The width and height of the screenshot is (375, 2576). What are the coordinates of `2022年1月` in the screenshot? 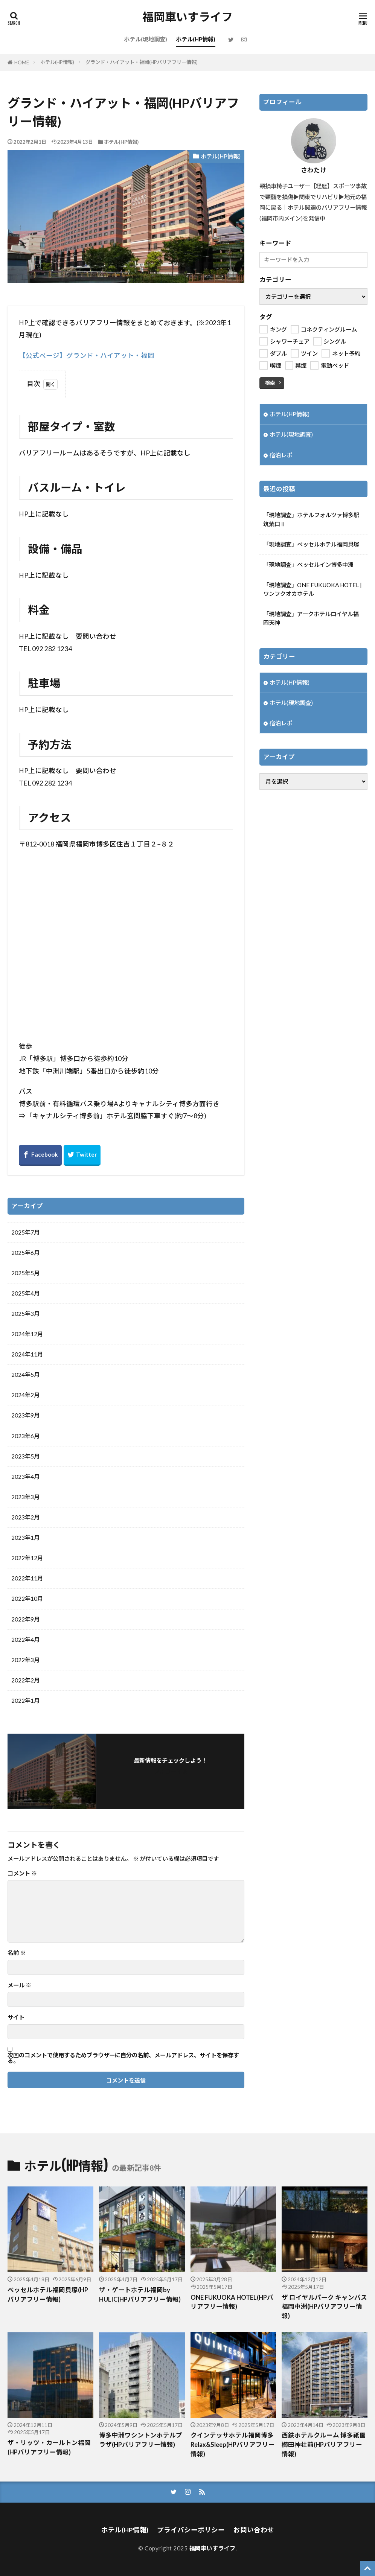 It's located at (25, 1700).